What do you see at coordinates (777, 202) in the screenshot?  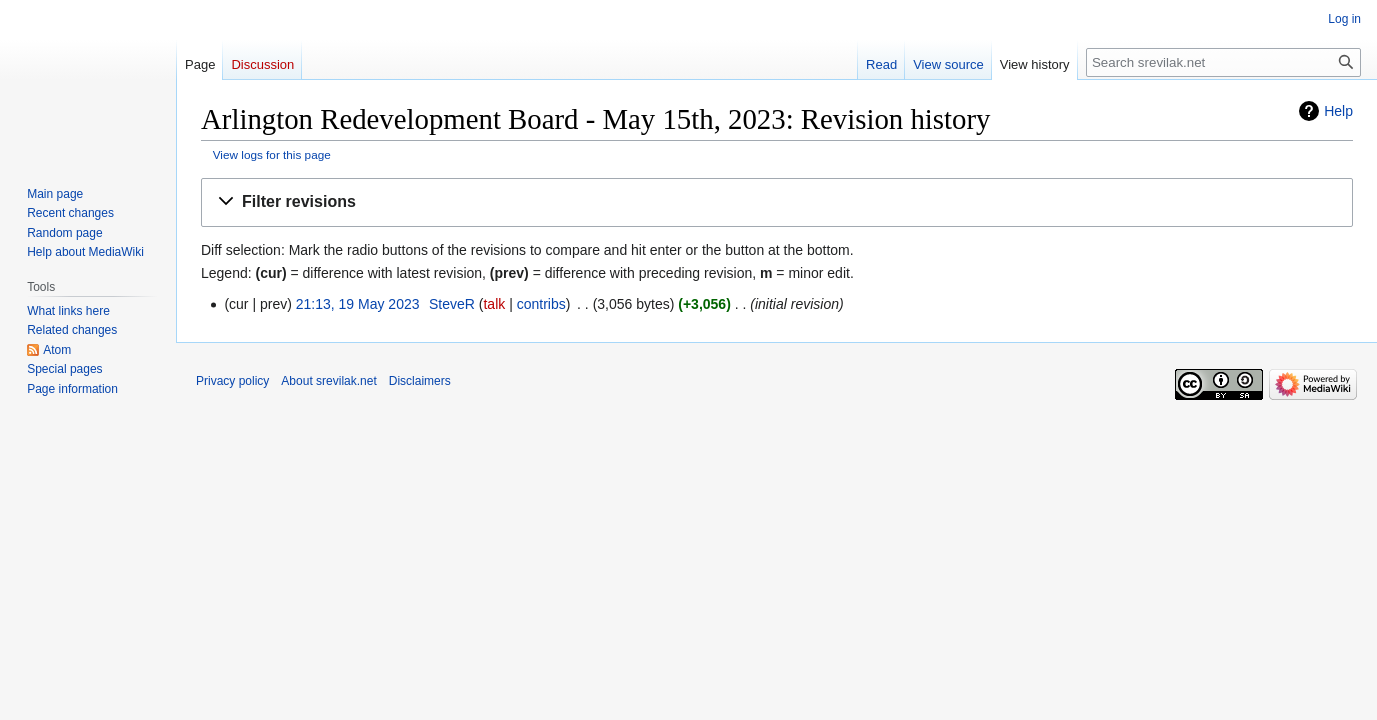 I see `[button]` at bounding box center [777, 202].